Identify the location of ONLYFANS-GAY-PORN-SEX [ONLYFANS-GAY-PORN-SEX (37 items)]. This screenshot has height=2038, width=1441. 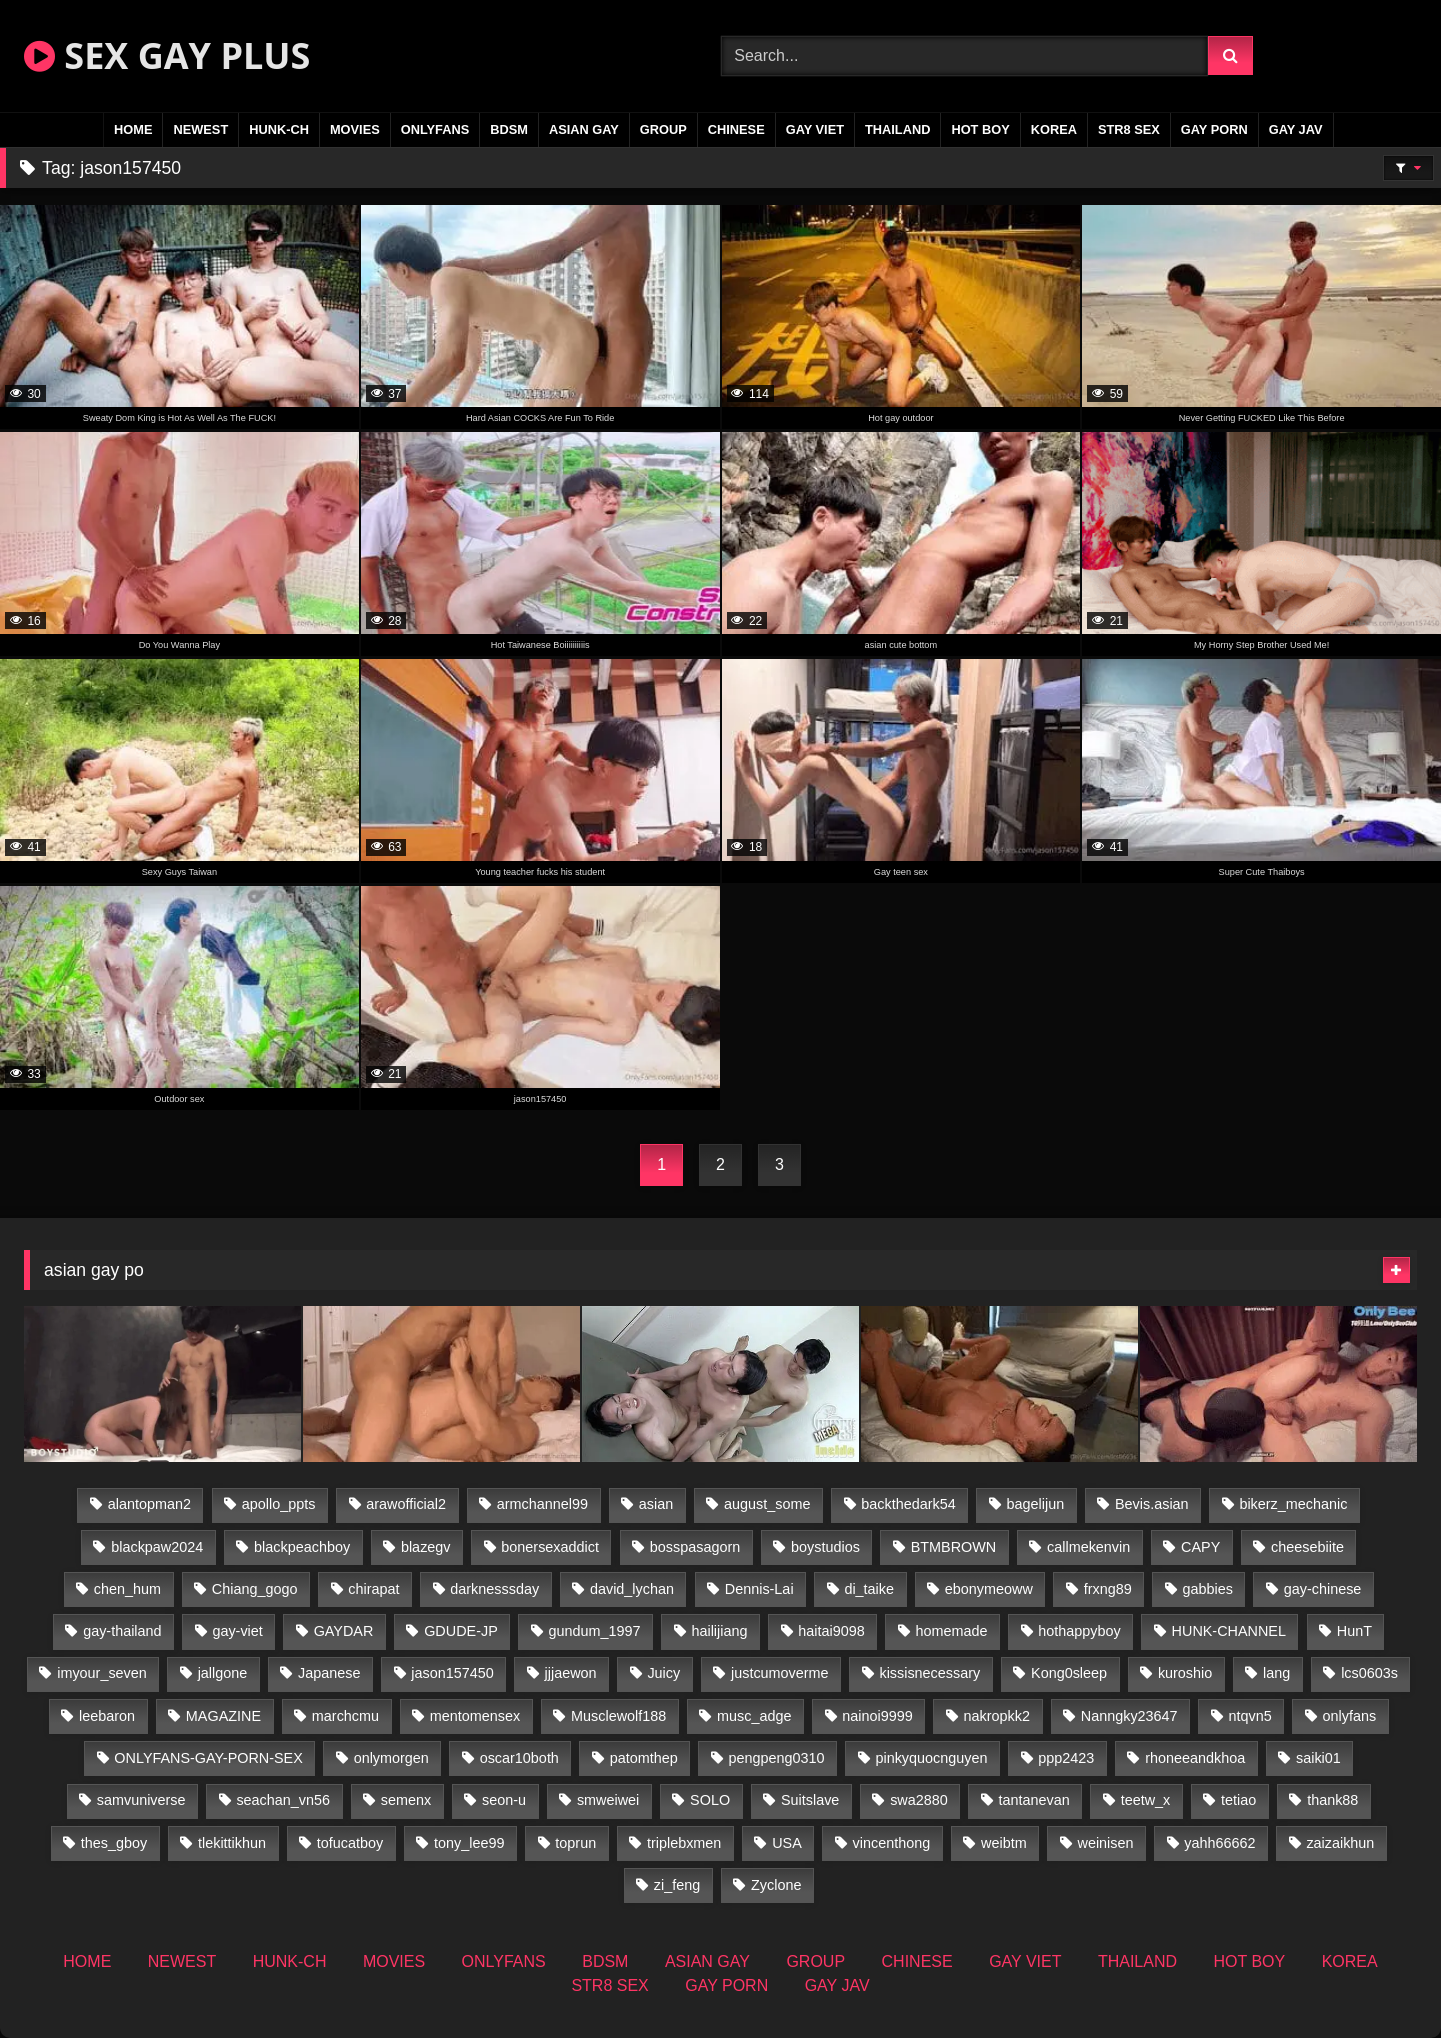
(208, 1758).